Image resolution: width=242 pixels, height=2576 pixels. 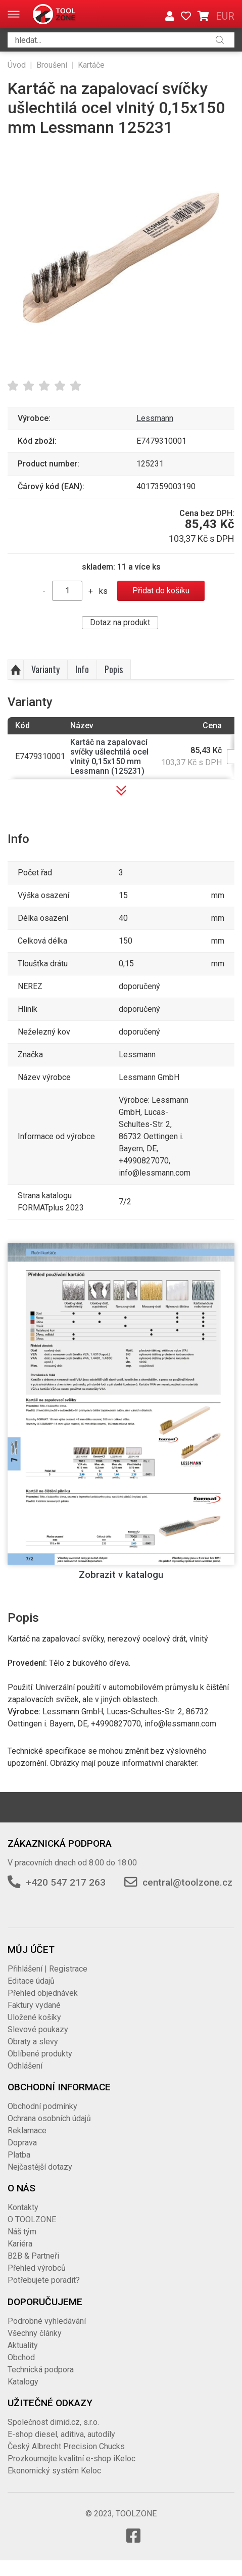 I want to click on Kontakty, so click(x=23, y=2207).